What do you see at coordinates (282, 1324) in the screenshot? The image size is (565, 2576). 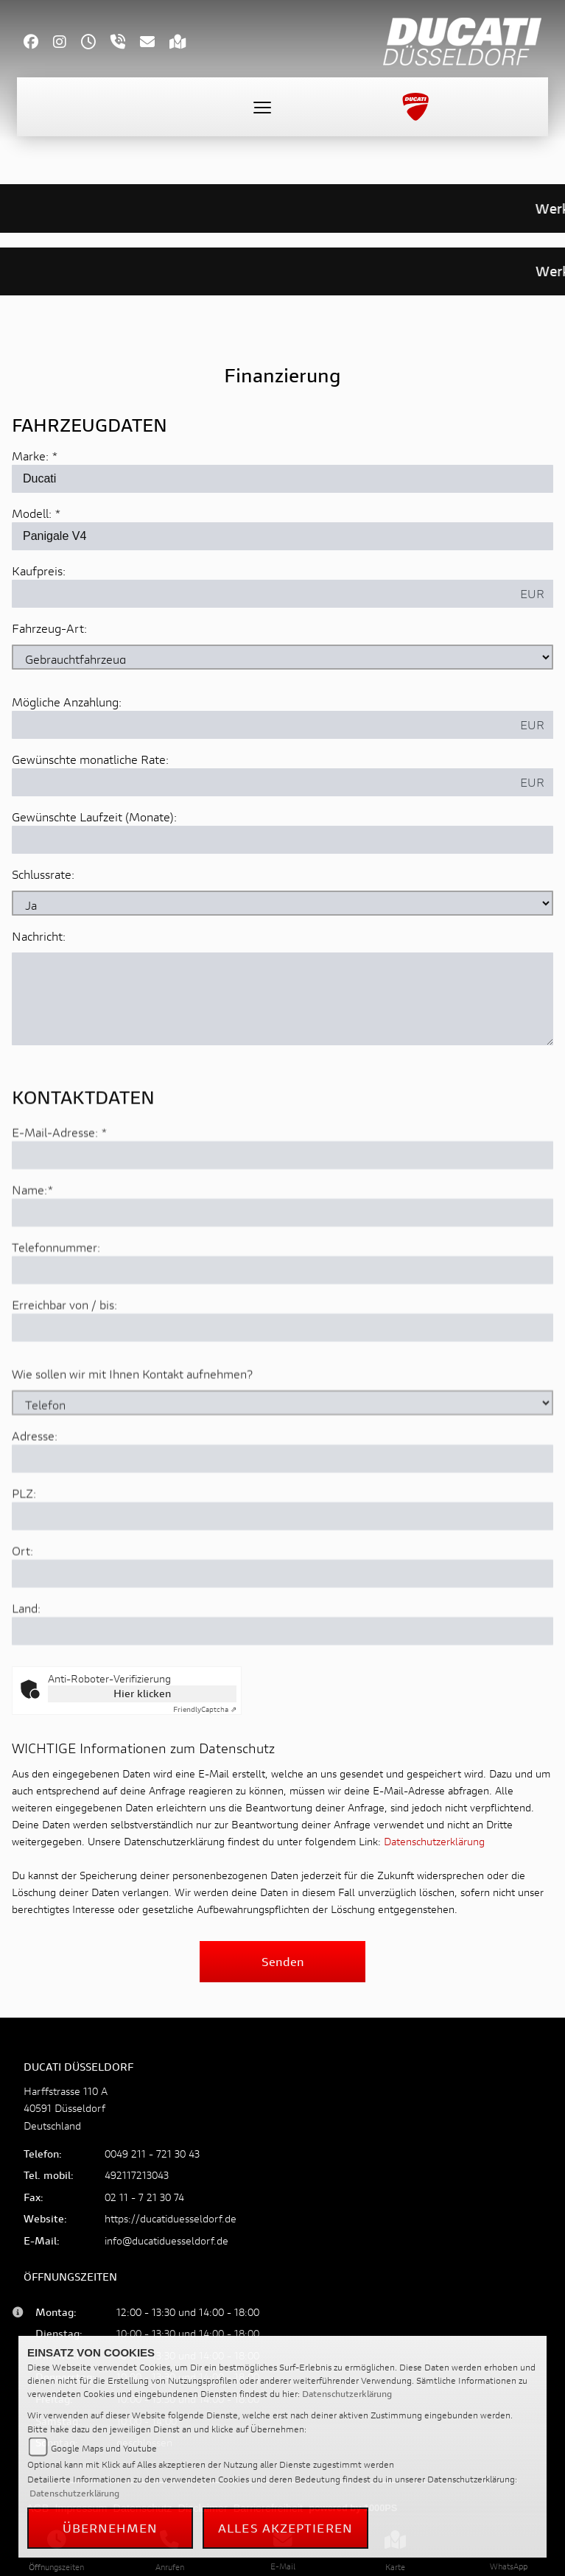 I see `[Telefonnummer]` at bounding box center [282, 1324].